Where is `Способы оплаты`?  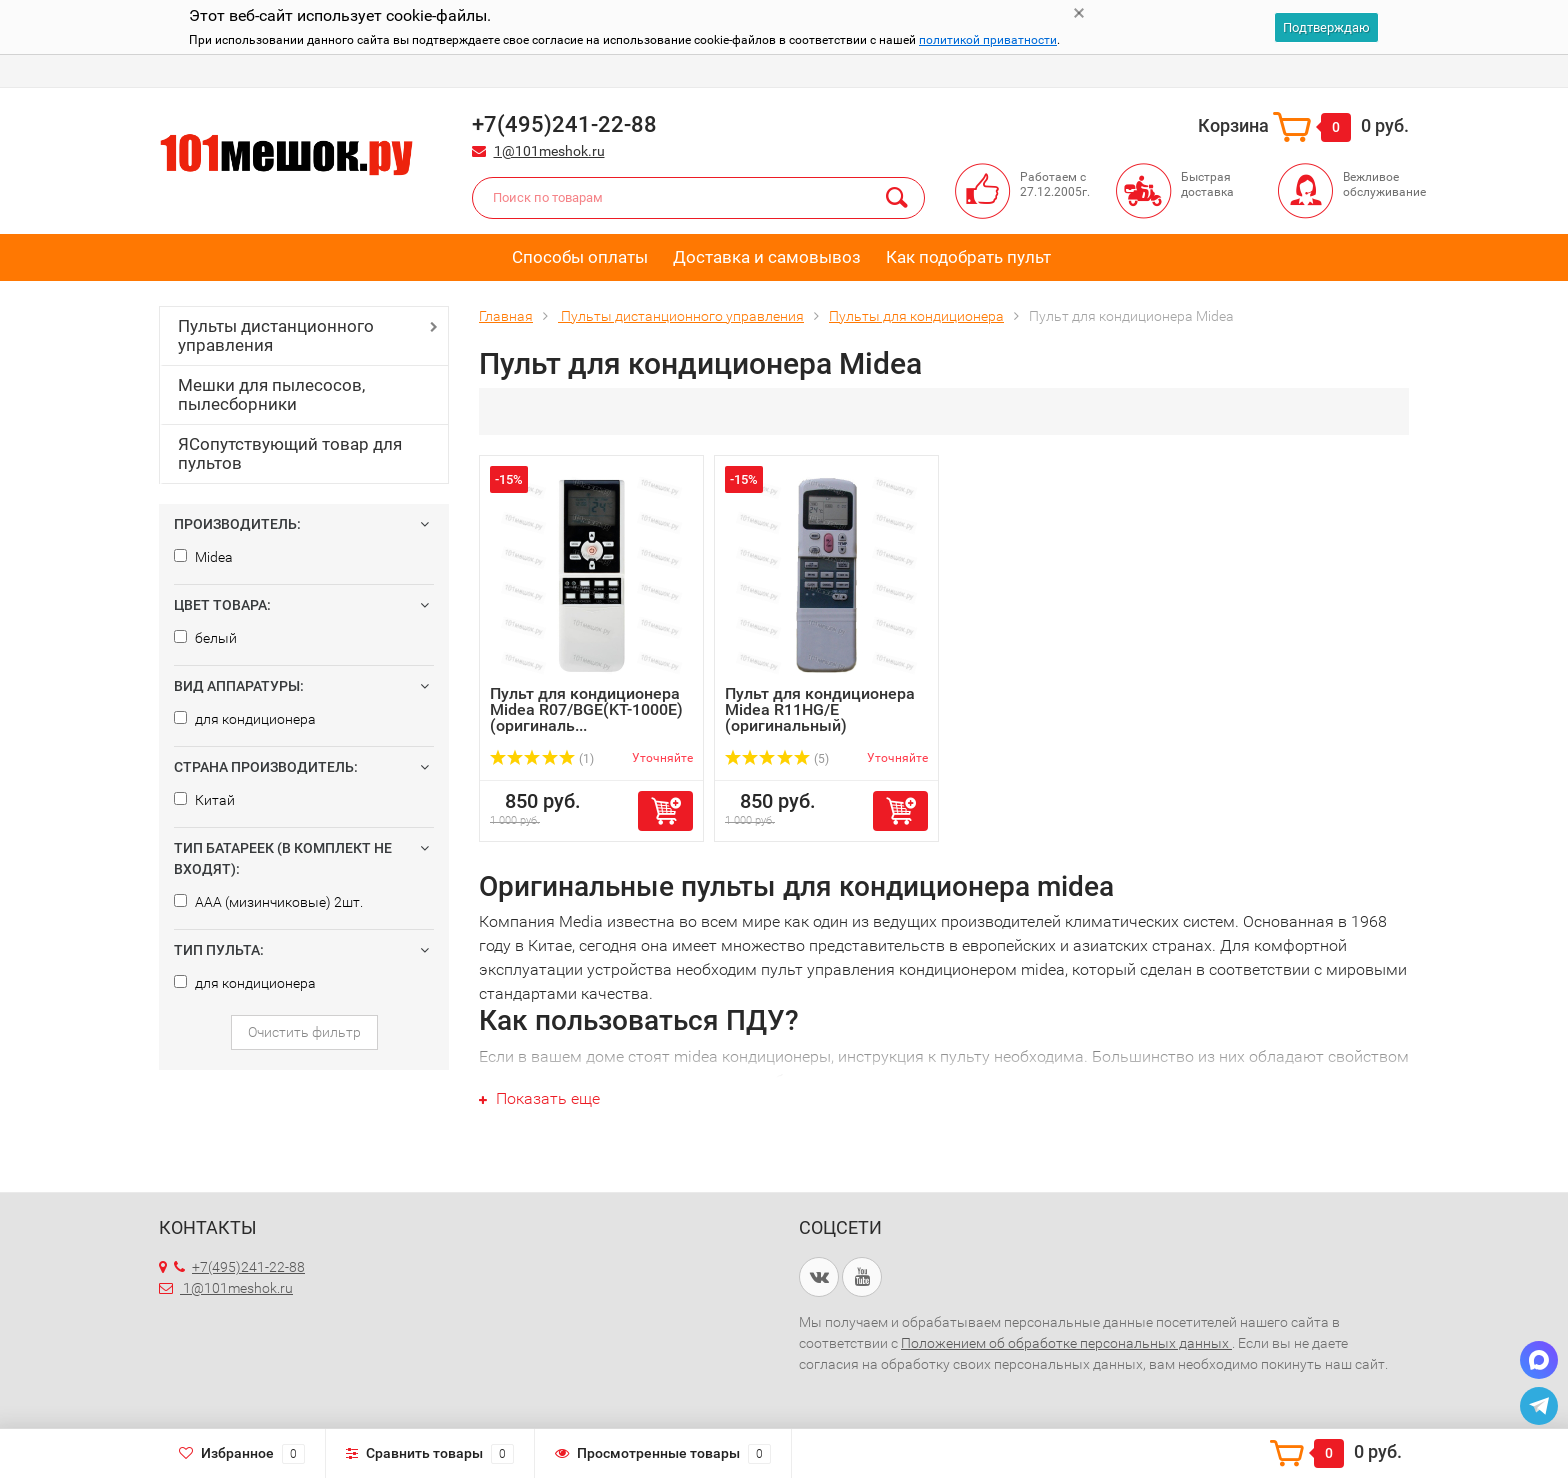 Способы оплаты is located at coordinates (580, 257).